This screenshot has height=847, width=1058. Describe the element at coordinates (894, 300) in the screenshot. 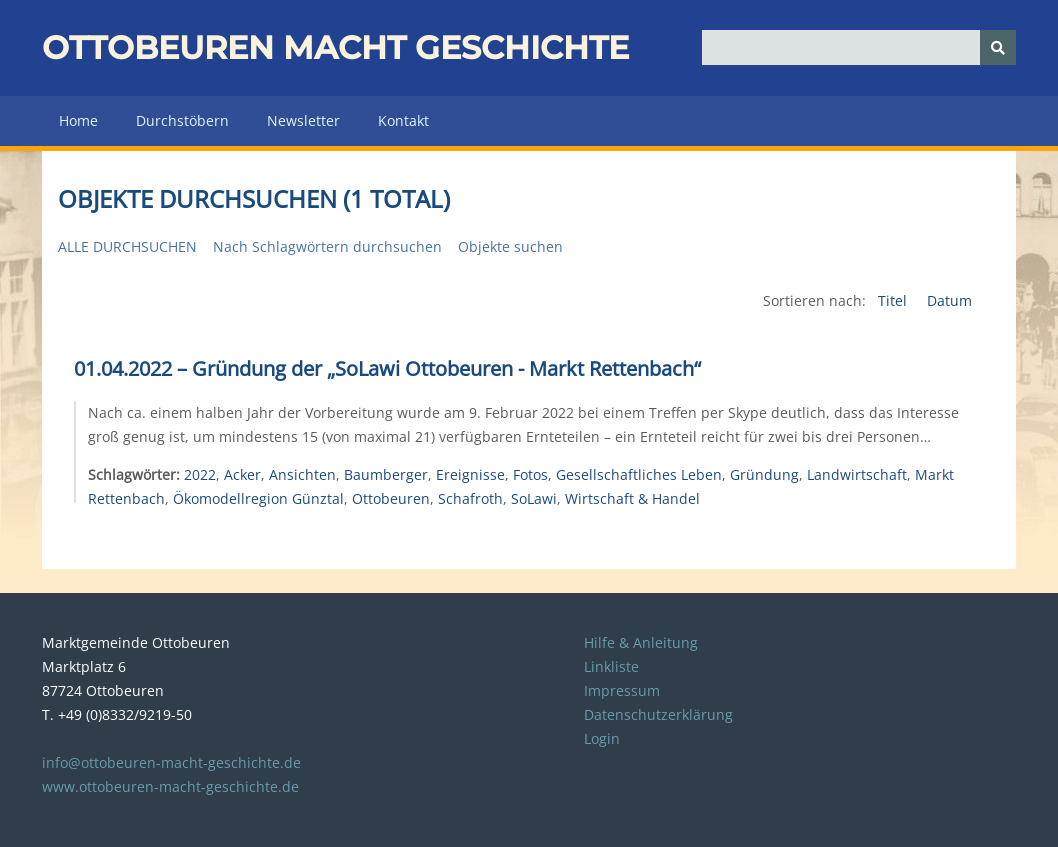

I see `Titel` at that location.